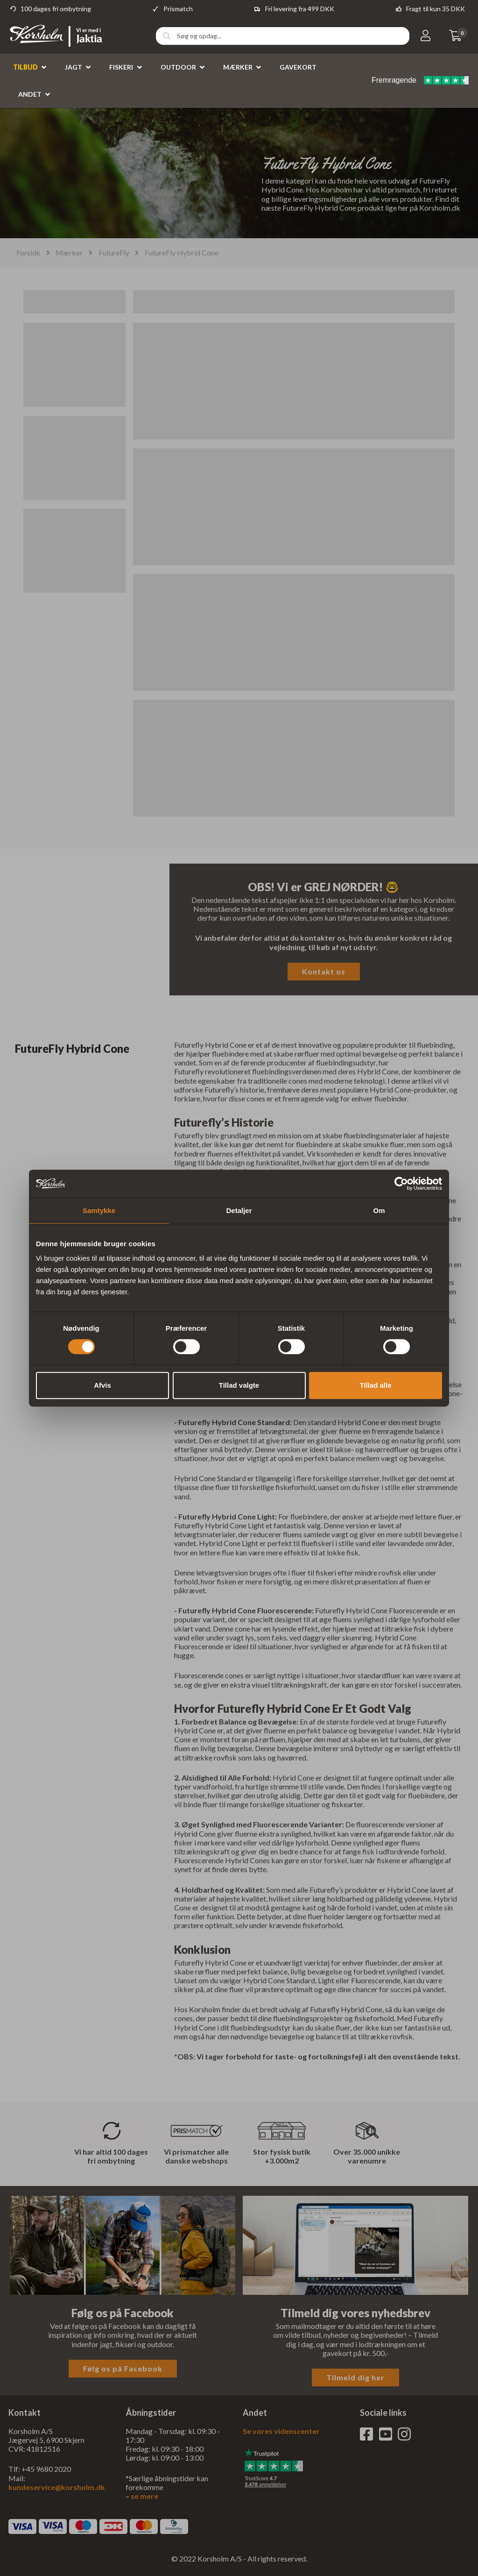 The height and width of the screenshot is (2576, 478). What do you see at coordinates (298, 67) in the screenshot?
I see `Gavekort` at bounding box center [298, 67].